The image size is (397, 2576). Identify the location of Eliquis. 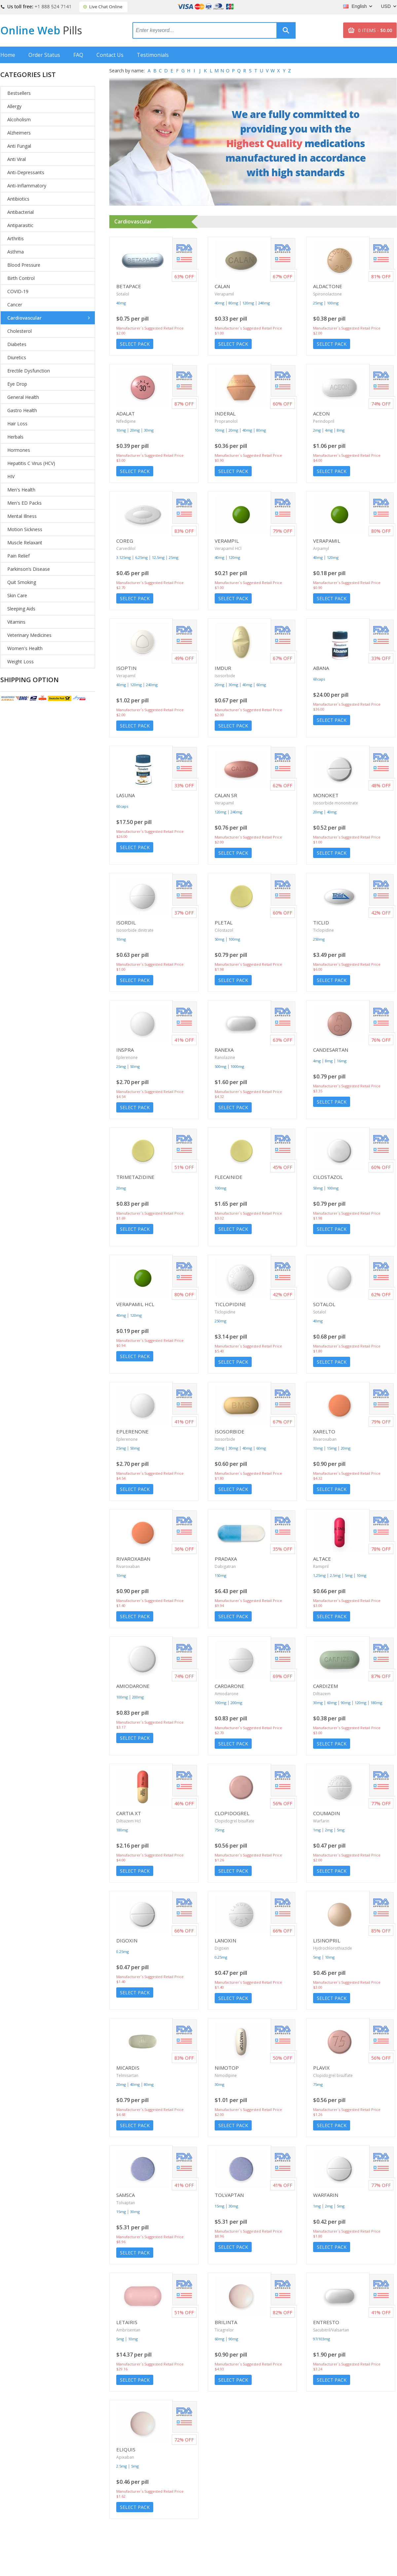
(125, 2449).